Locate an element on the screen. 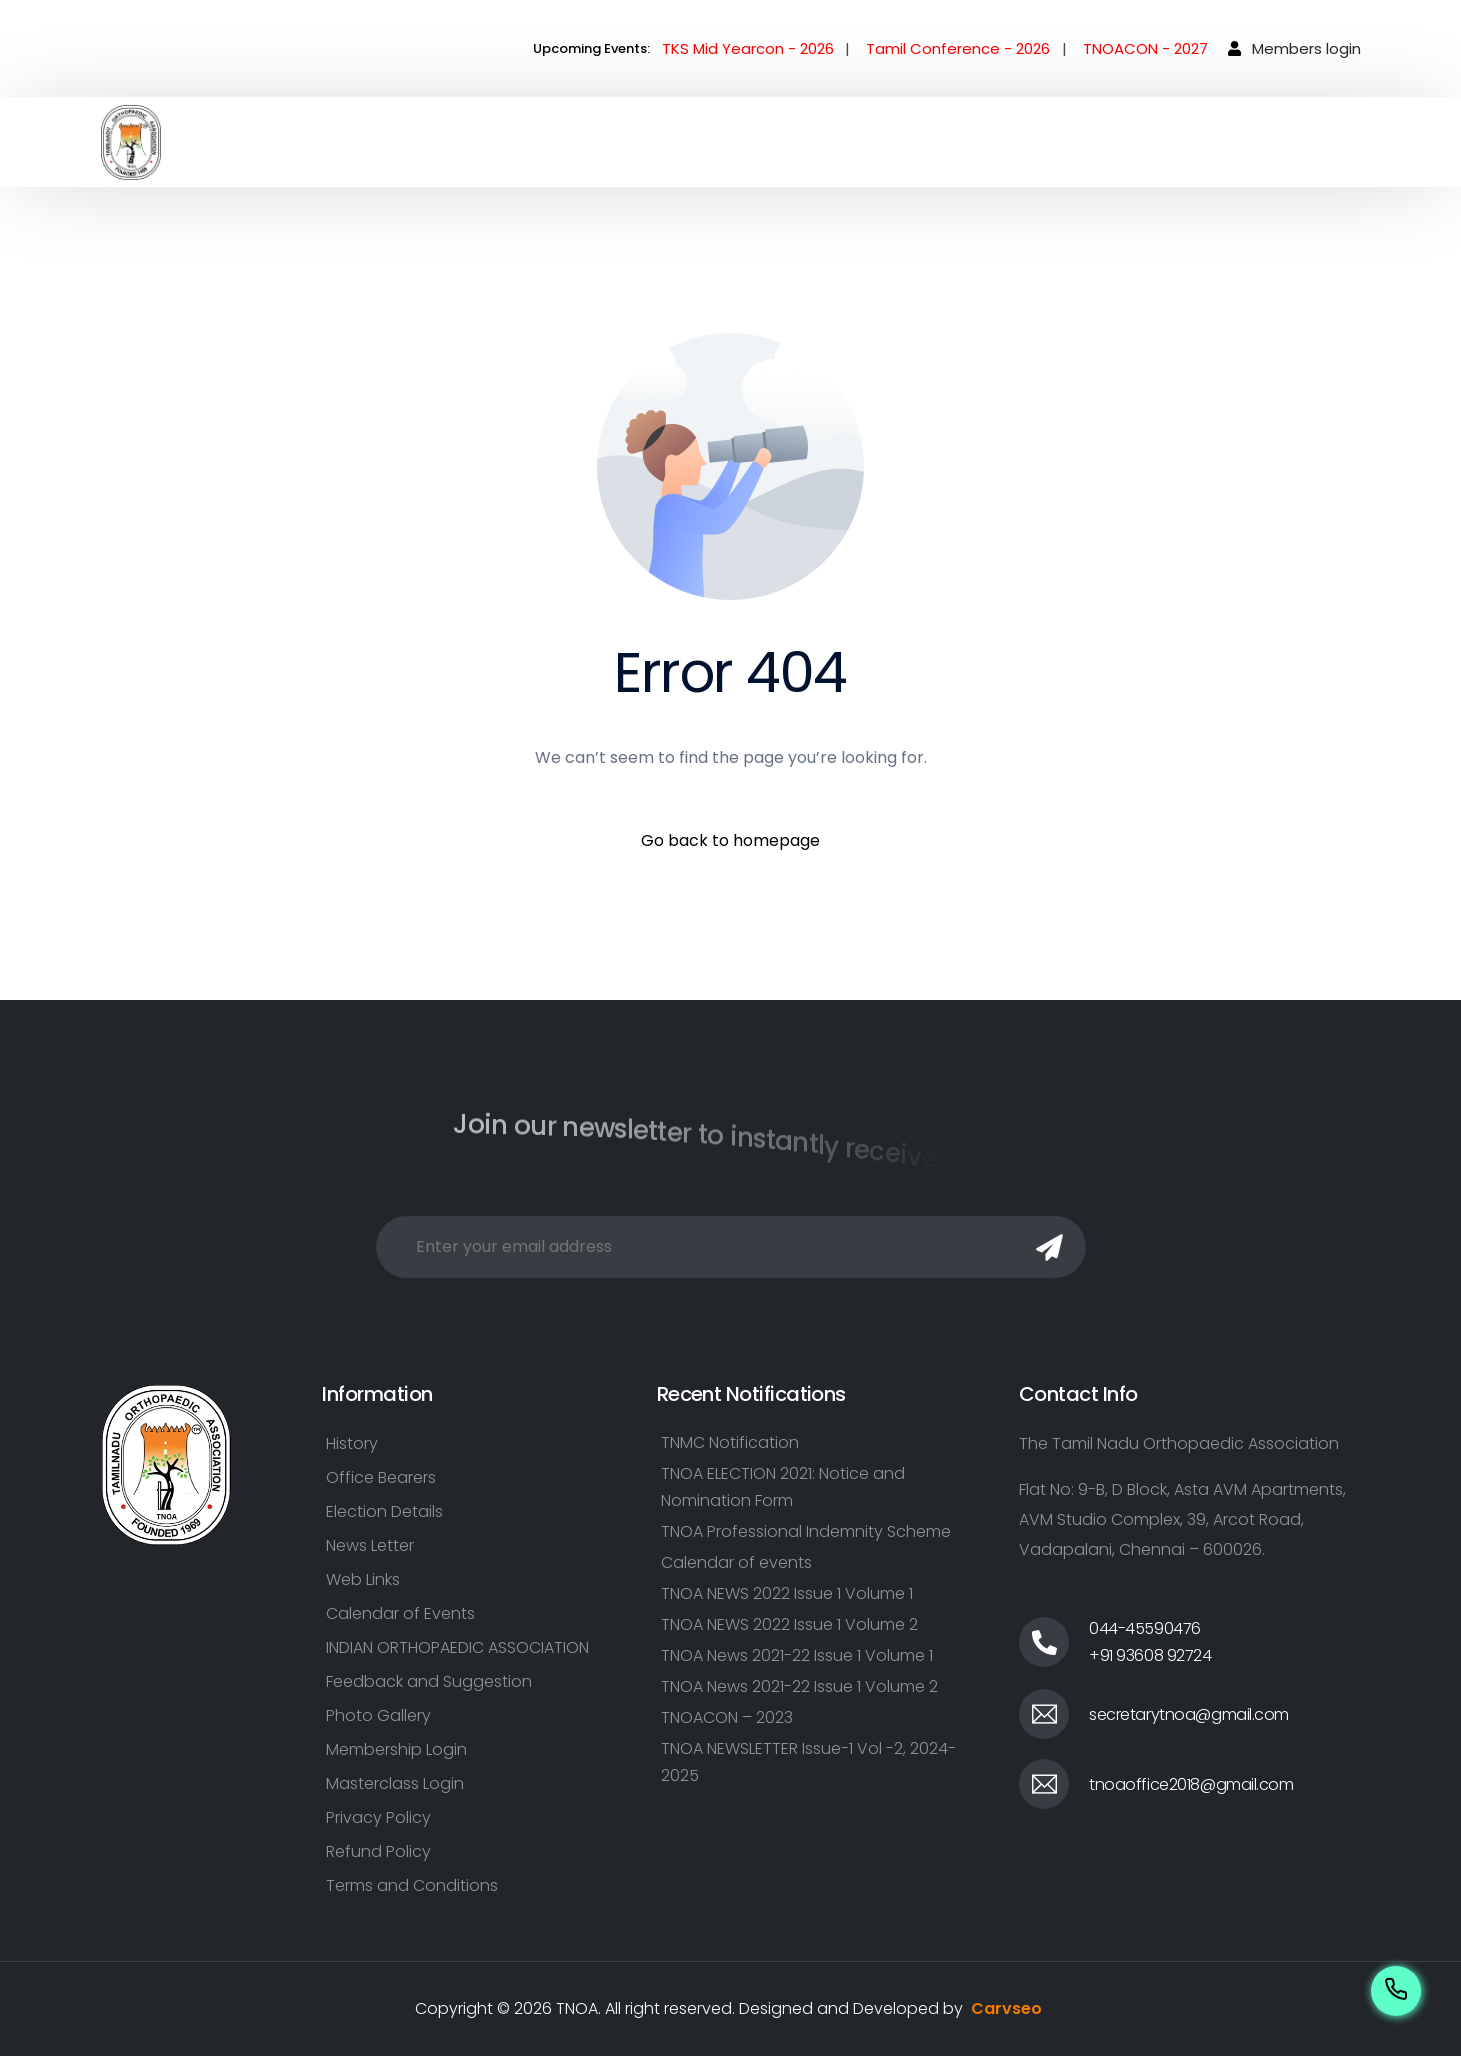  Tamil Conference - 2026 is located at coordinates (958, 48).